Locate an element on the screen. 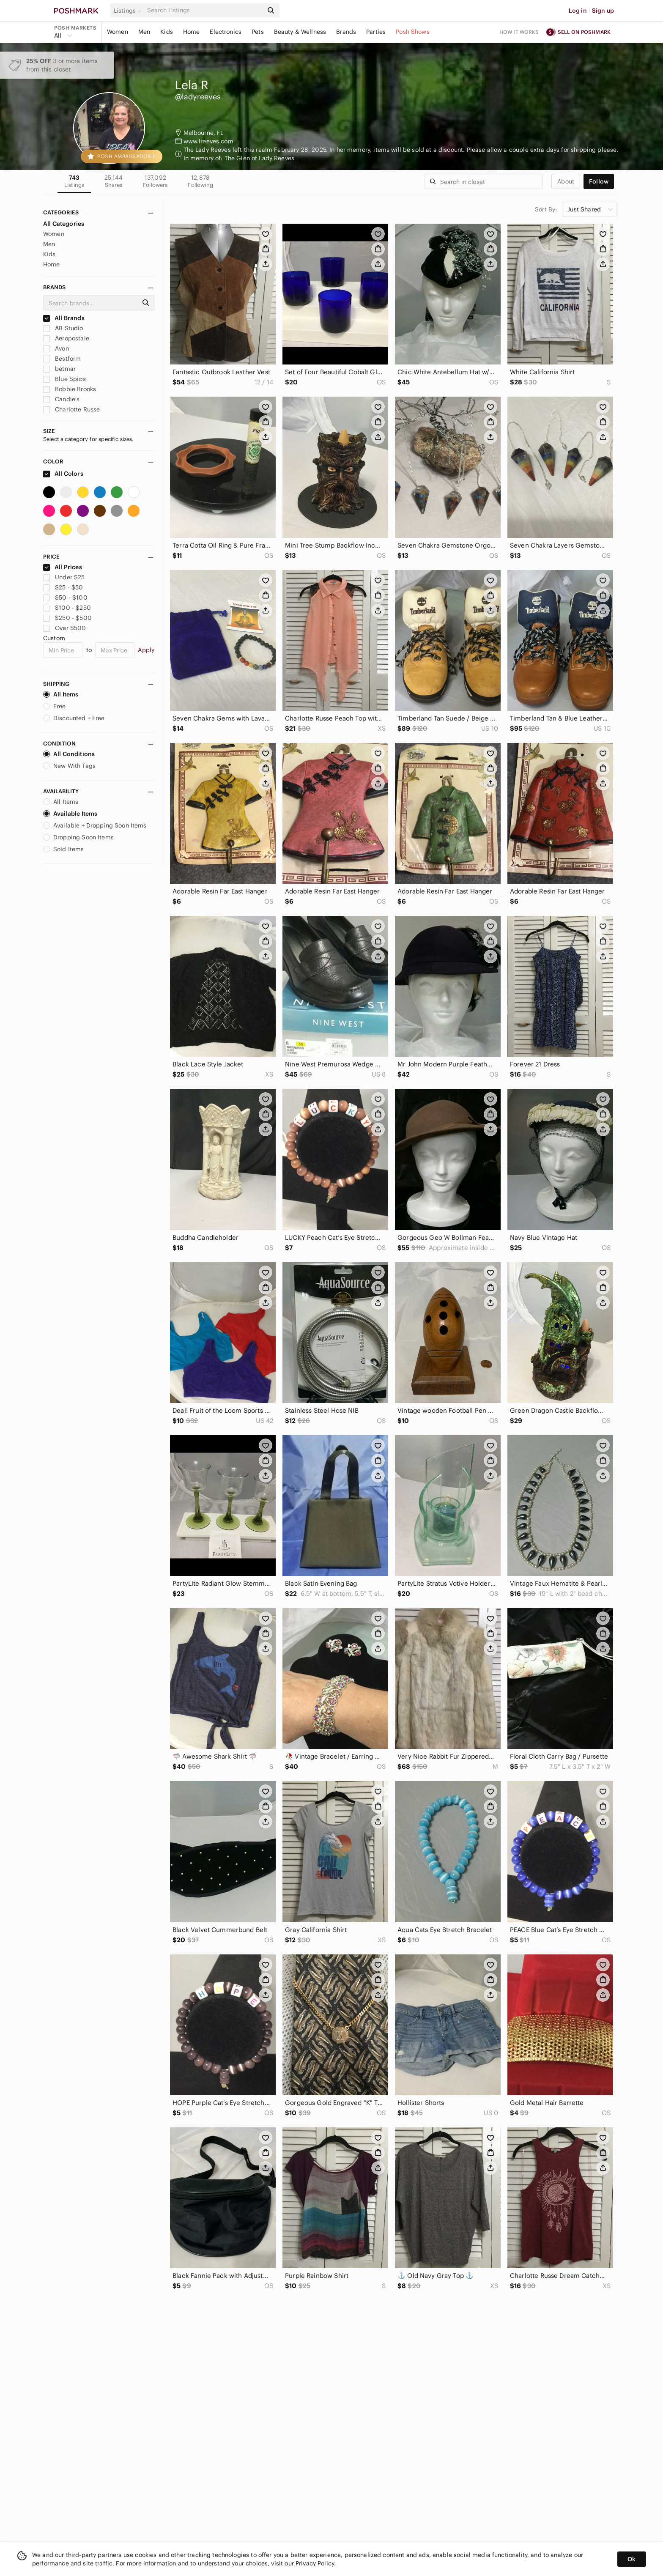  All Conditions is located at coordinates (69, 754).